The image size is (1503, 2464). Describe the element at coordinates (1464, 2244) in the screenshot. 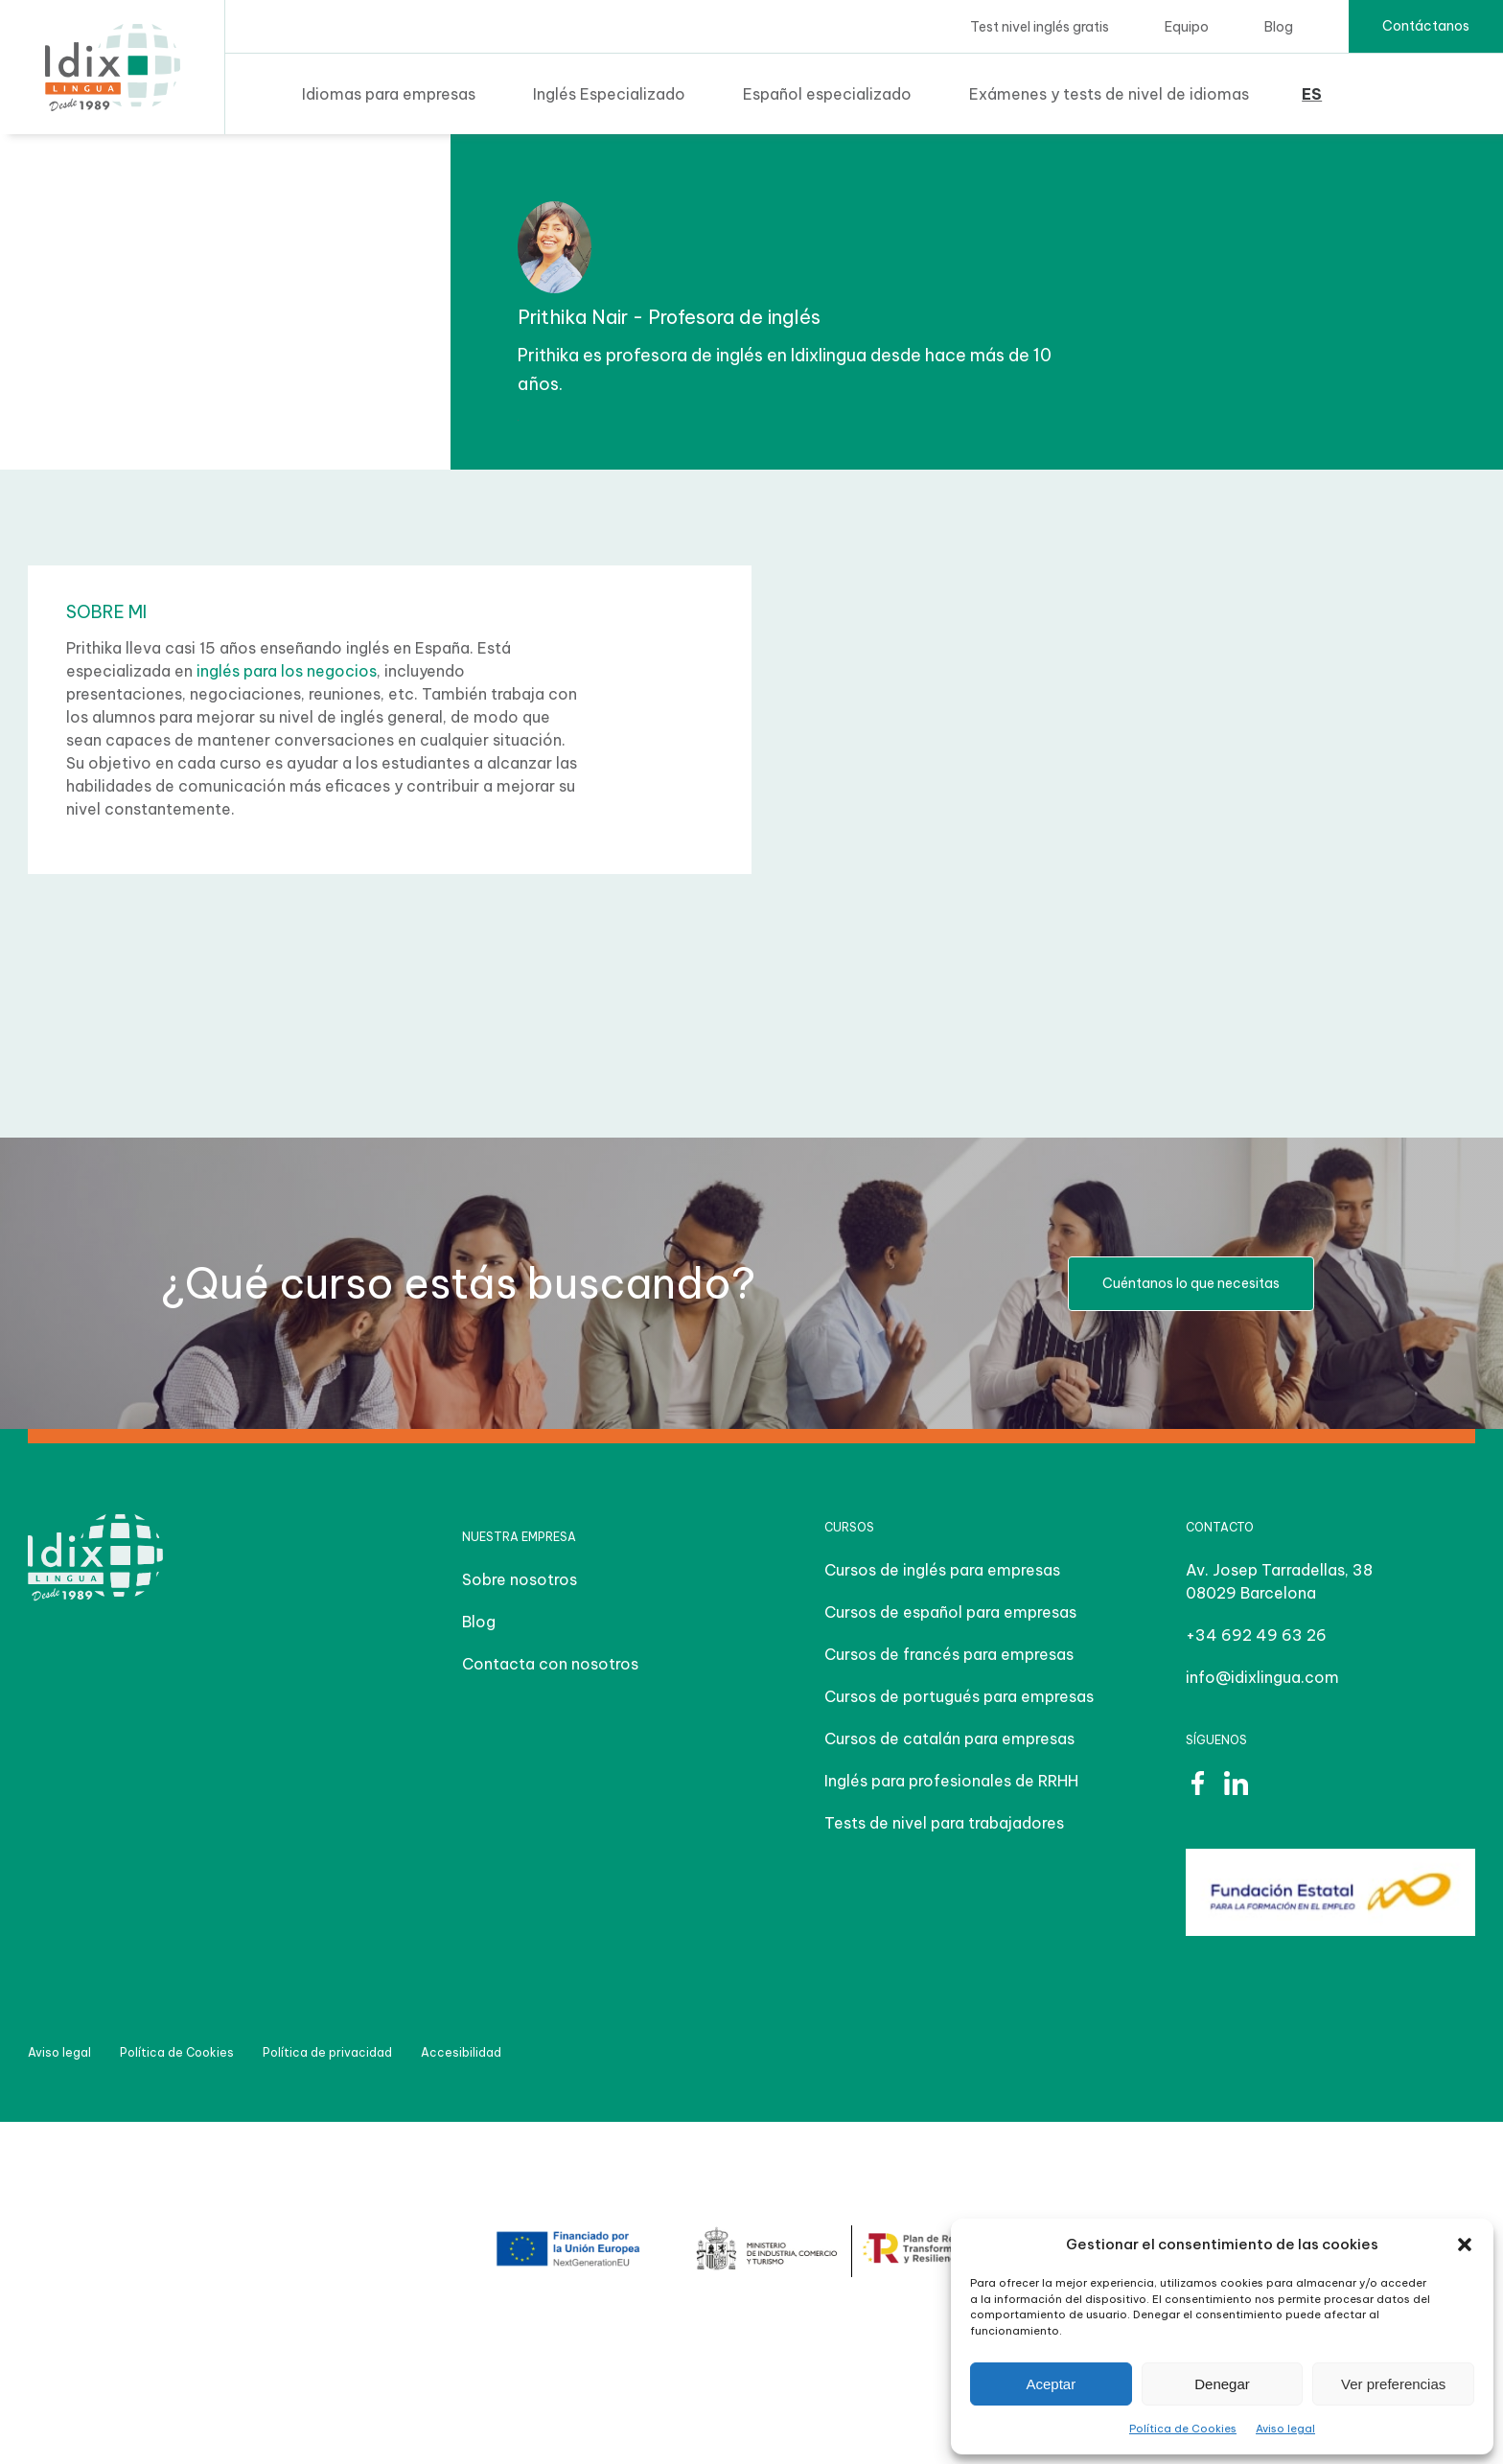

I see `[button]` at that location.